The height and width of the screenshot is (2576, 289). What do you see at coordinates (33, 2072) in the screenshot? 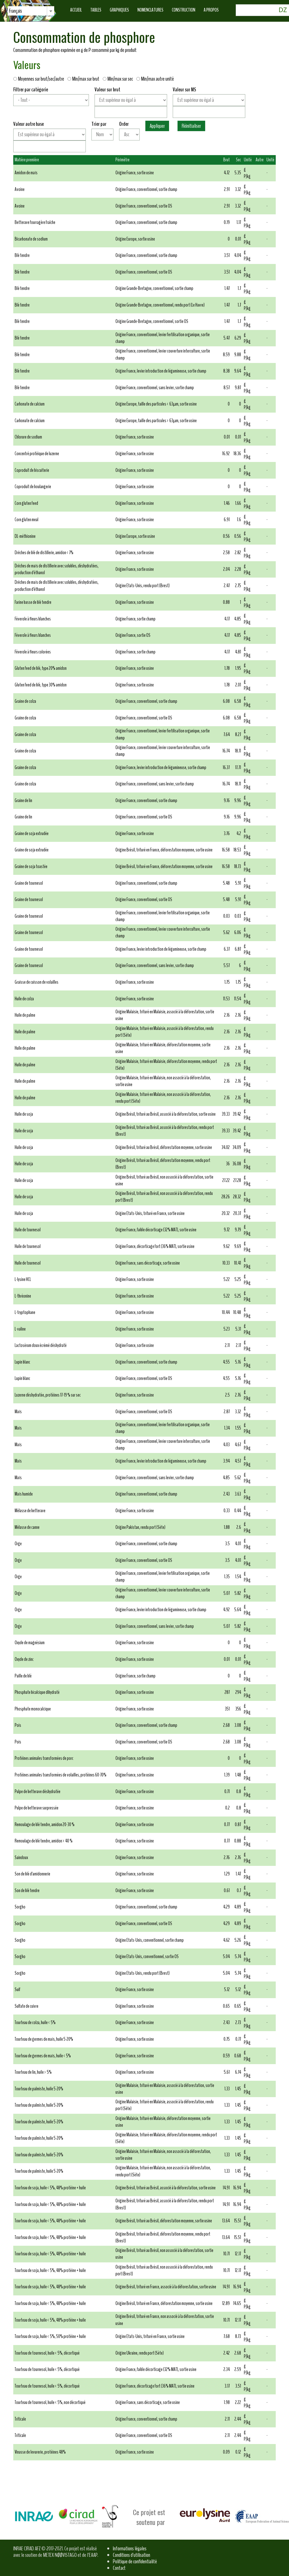
I see `Tourteau de lin, huile > 5%` at bounding box center [33, 2072].